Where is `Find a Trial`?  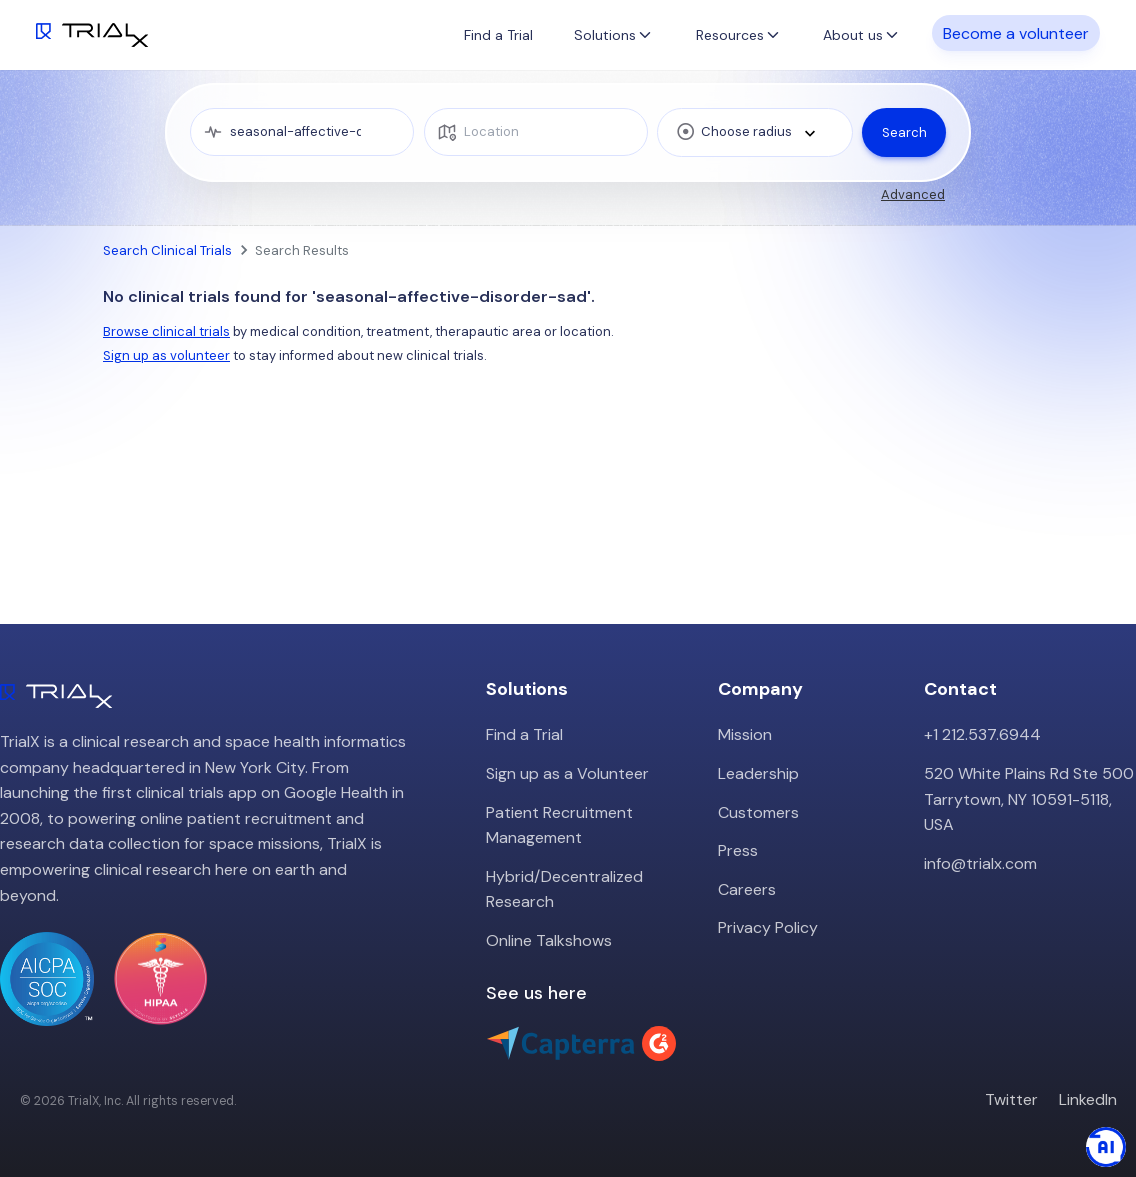
Find a Trial is located at coordinates (498, 35).